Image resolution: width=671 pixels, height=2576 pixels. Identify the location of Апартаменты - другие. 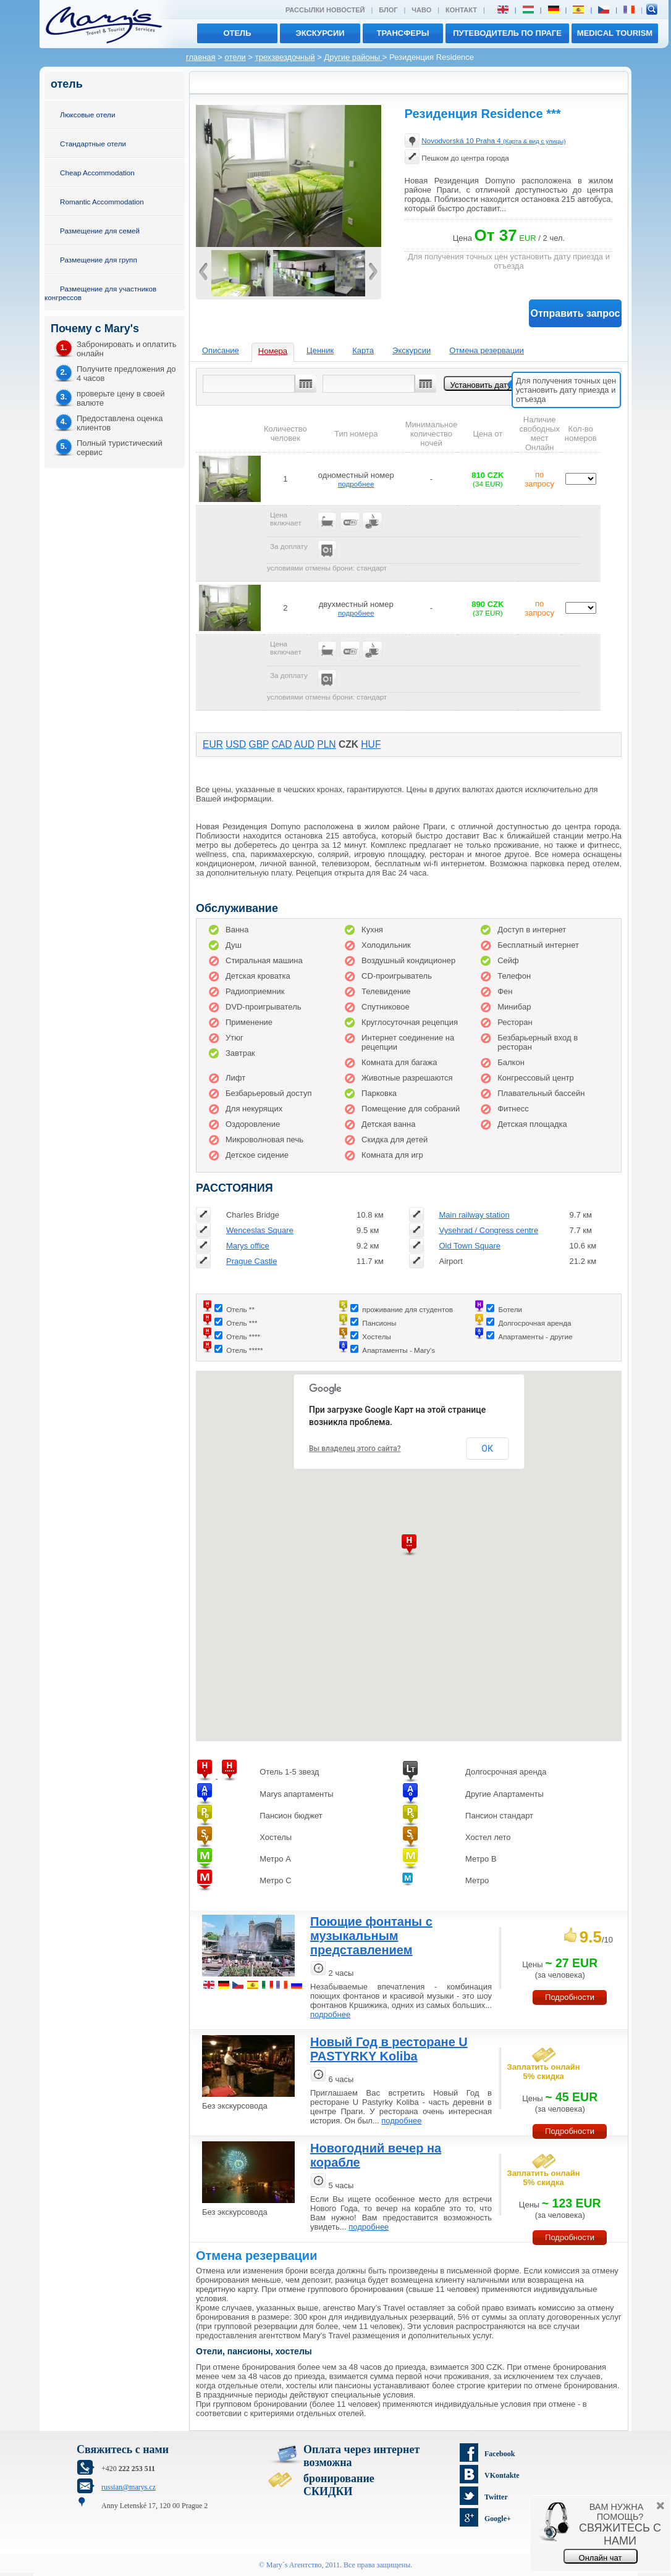
(535, 1336).